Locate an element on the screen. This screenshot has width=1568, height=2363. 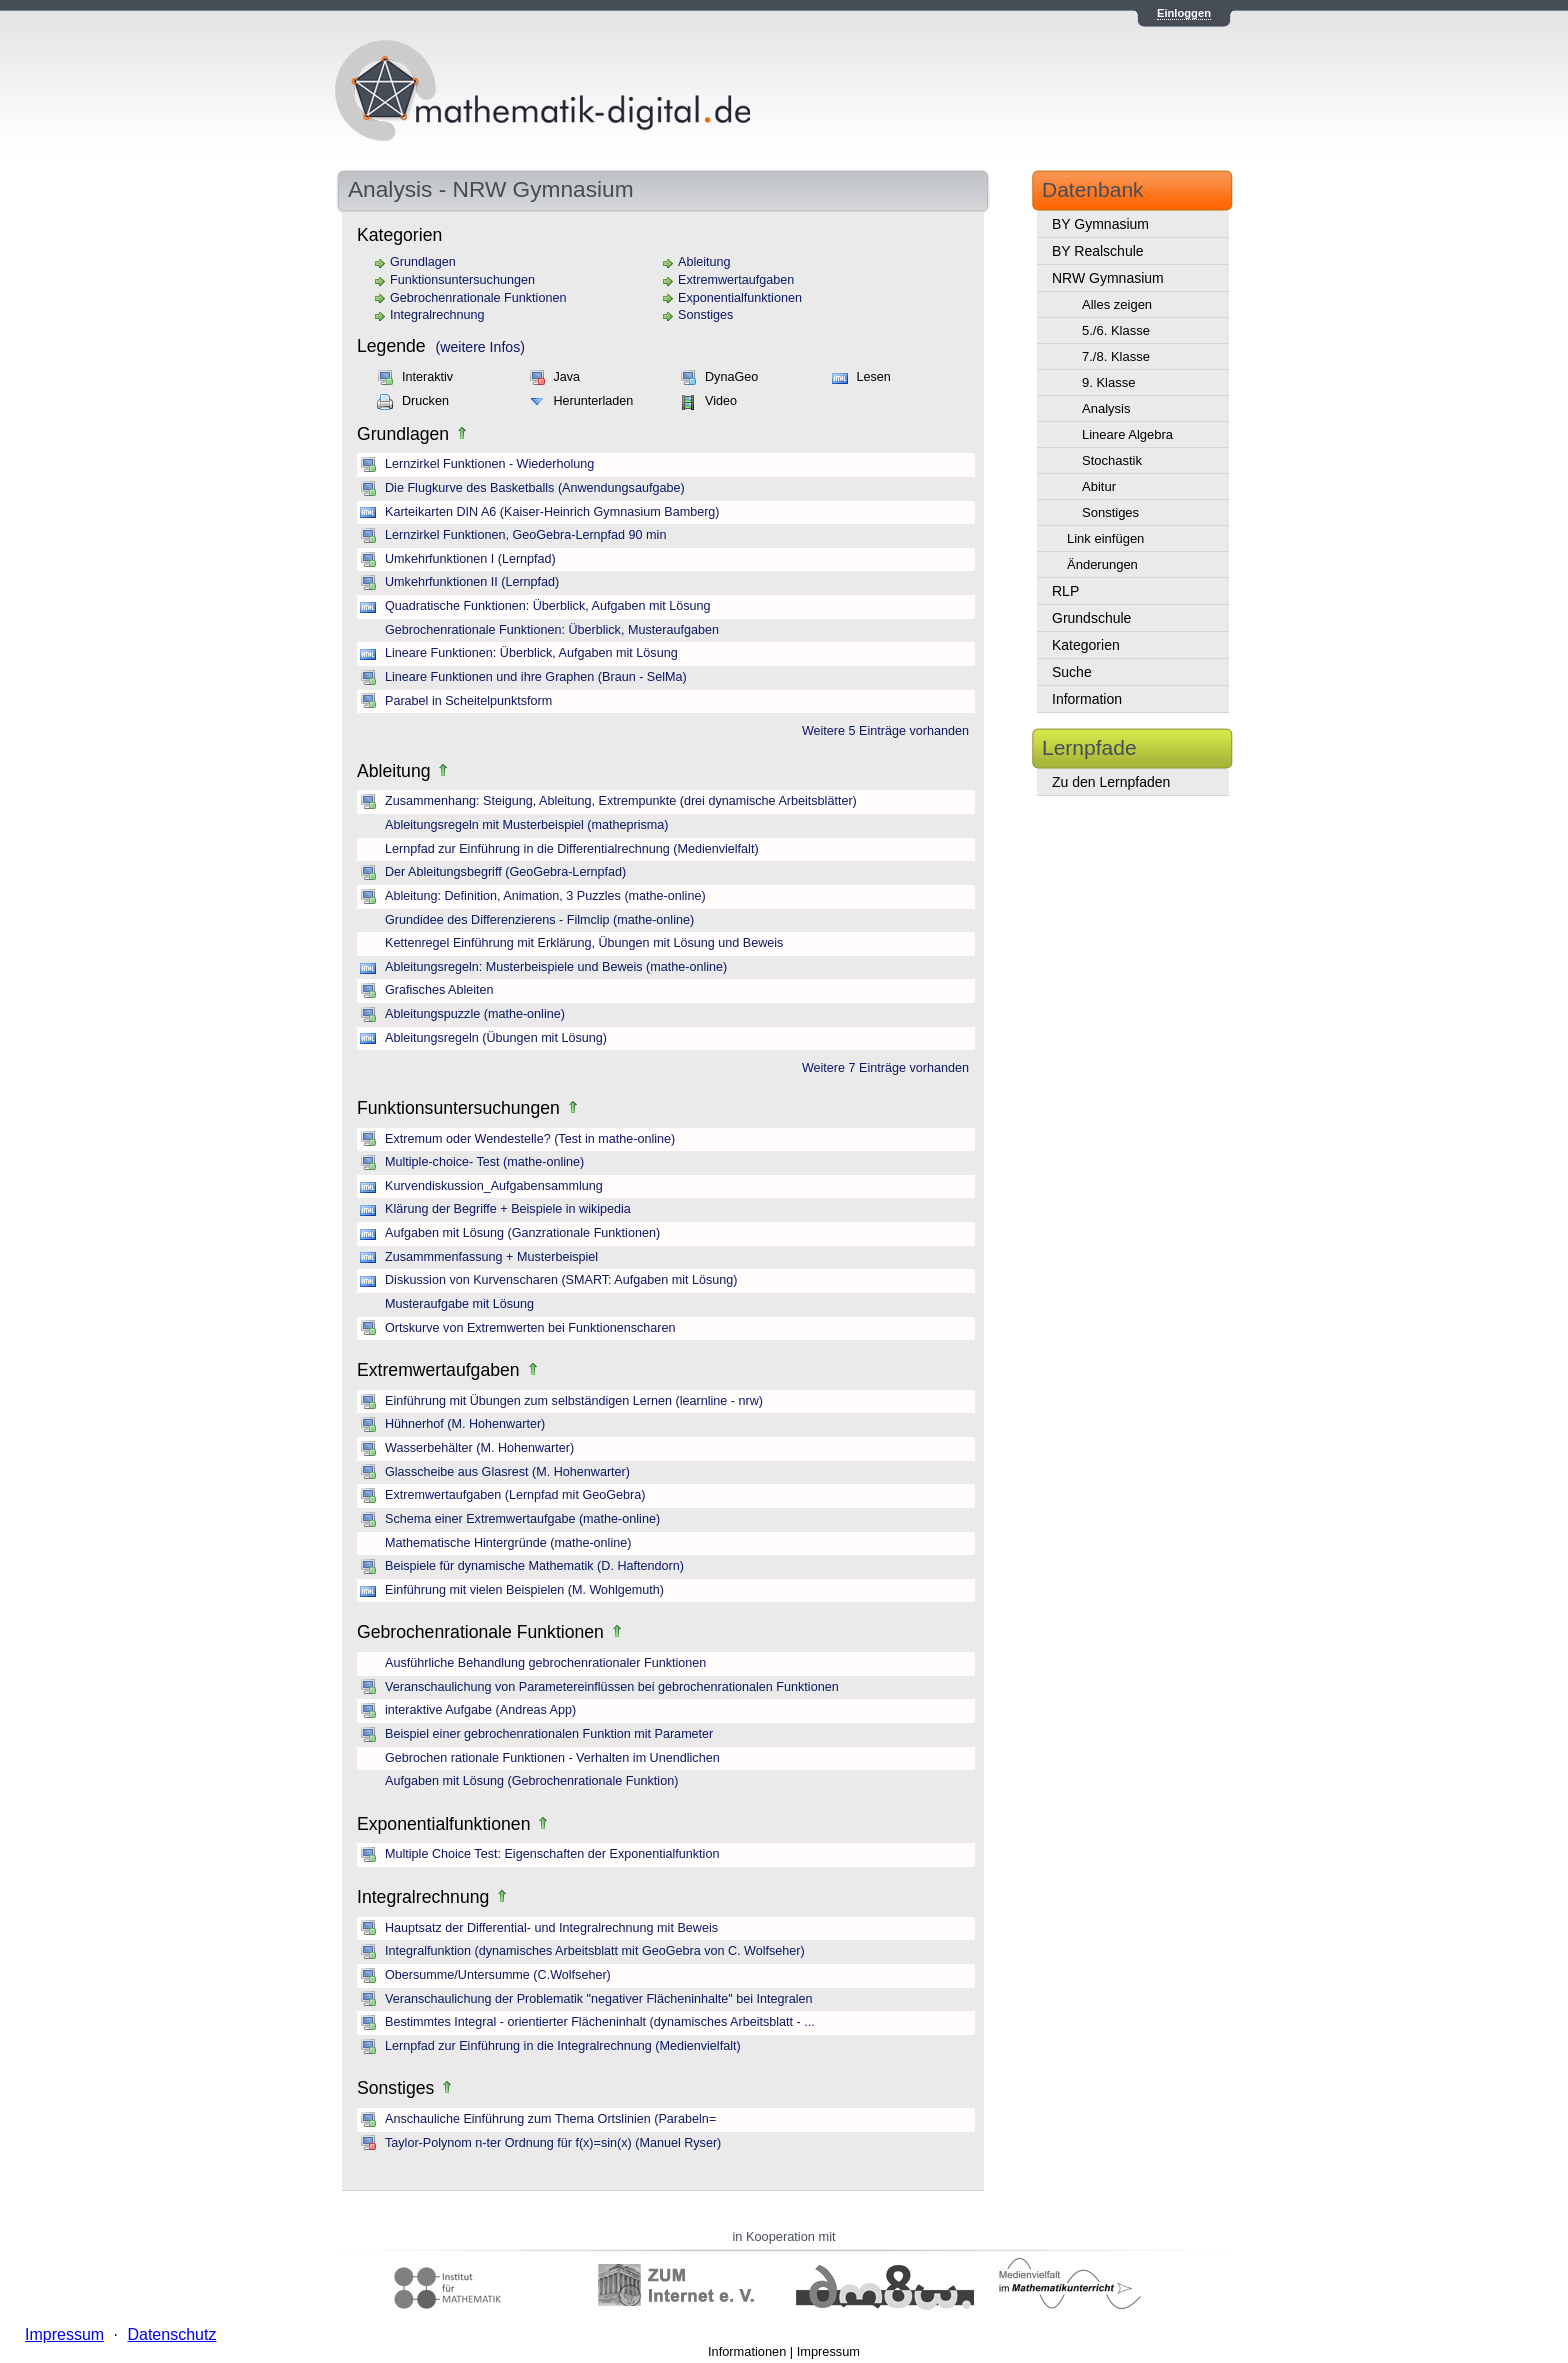
Mathematische Hintergründe (mathe-online) is located at coordinates (508, 1543).